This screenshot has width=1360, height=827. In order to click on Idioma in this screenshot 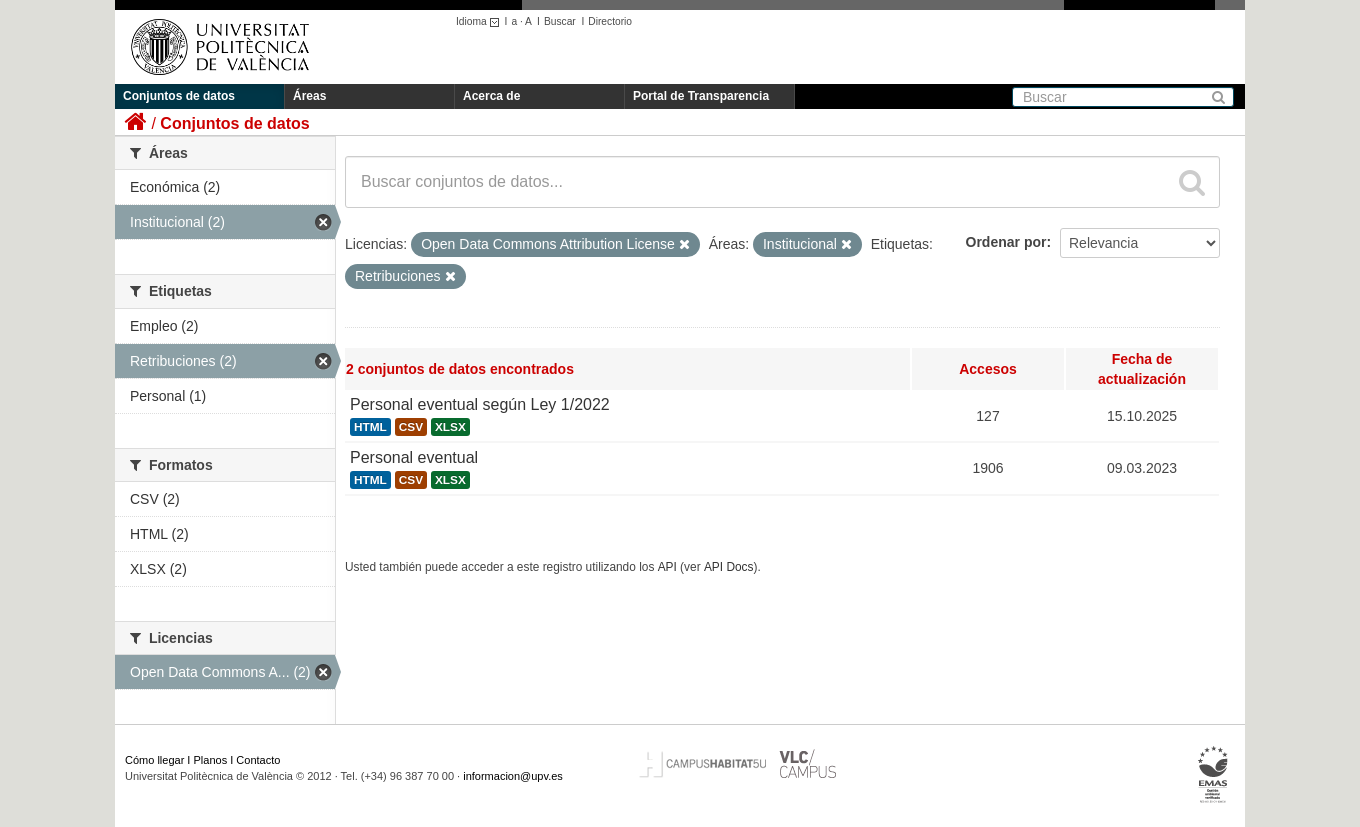, I will do `click(480, 21)`.